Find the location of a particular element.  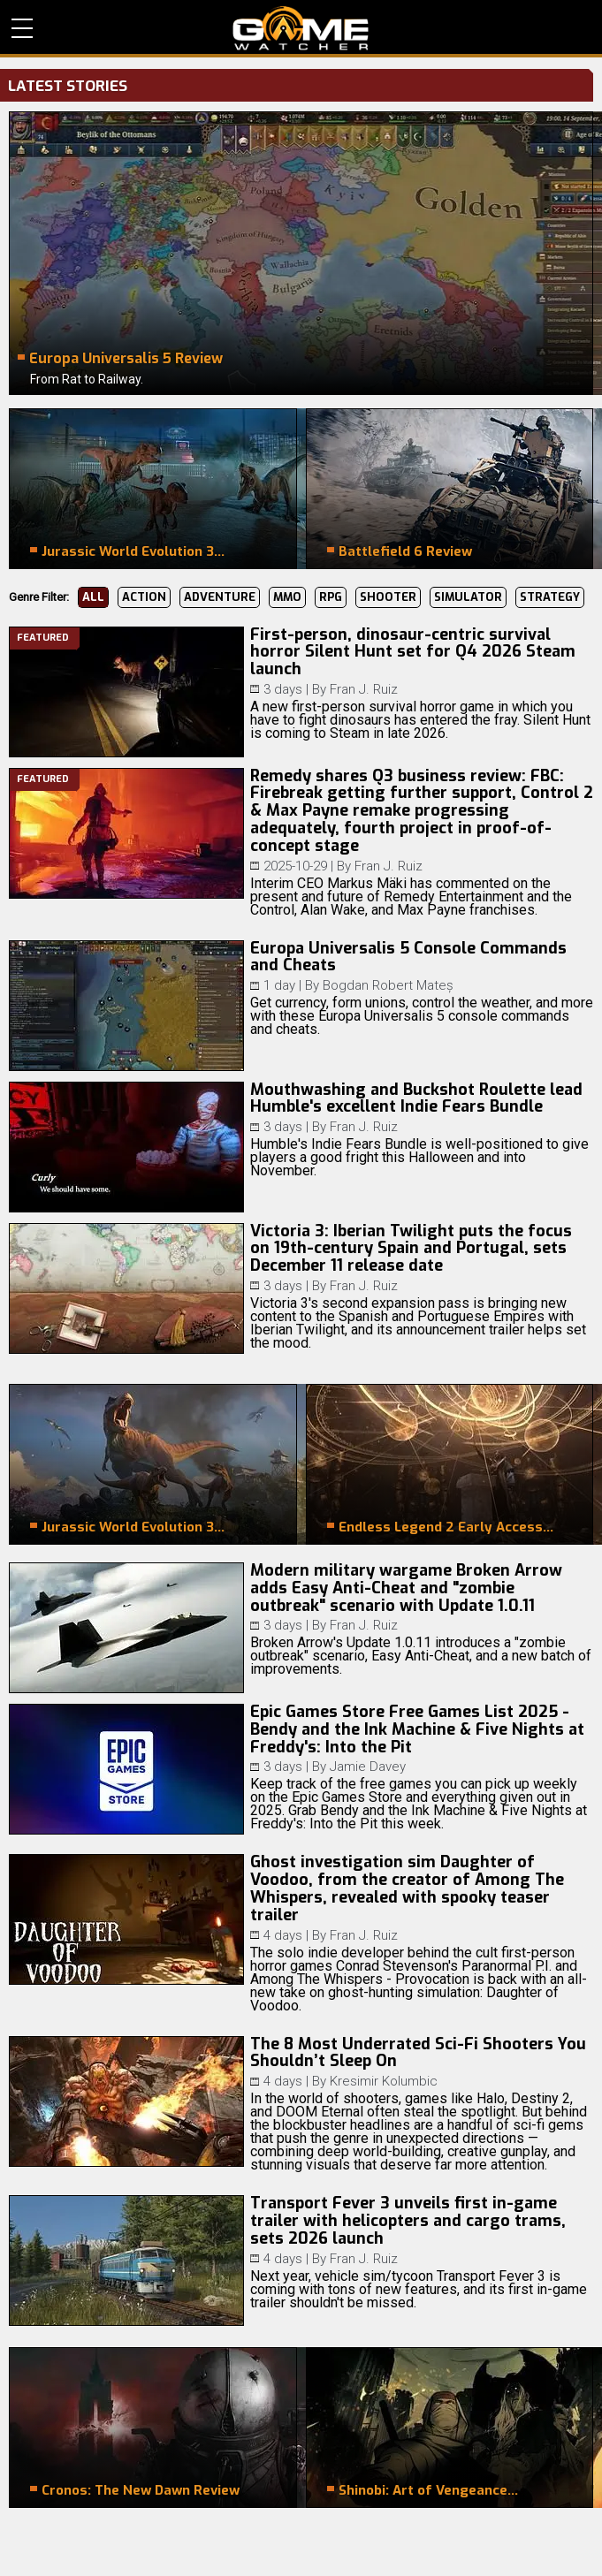

Transport Fever 3 unveils first in-game trailer with helicopters and cargo trams, sets 2026 launch is located at coordinates (408, 2220).